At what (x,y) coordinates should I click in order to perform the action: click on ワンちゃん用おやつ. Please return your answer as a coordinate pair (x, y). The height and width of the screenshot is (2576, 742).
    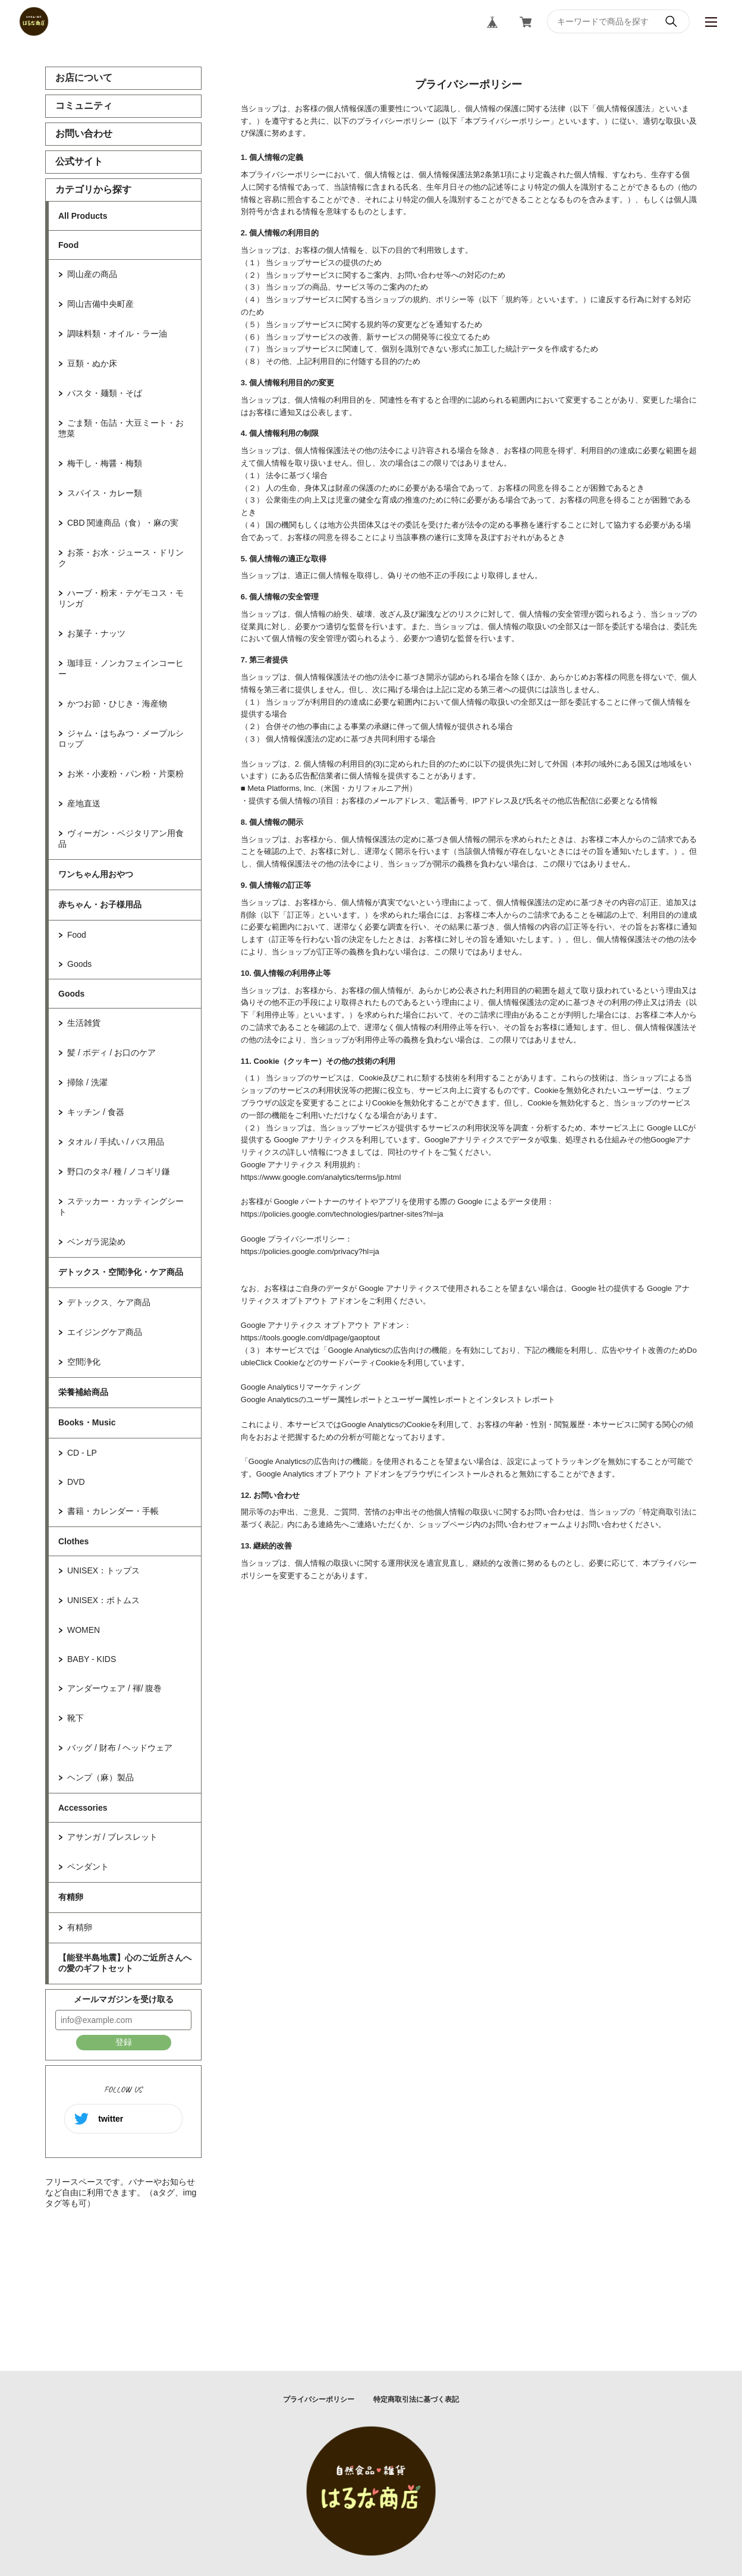
    Looking at the image, I should click on (95, 874).